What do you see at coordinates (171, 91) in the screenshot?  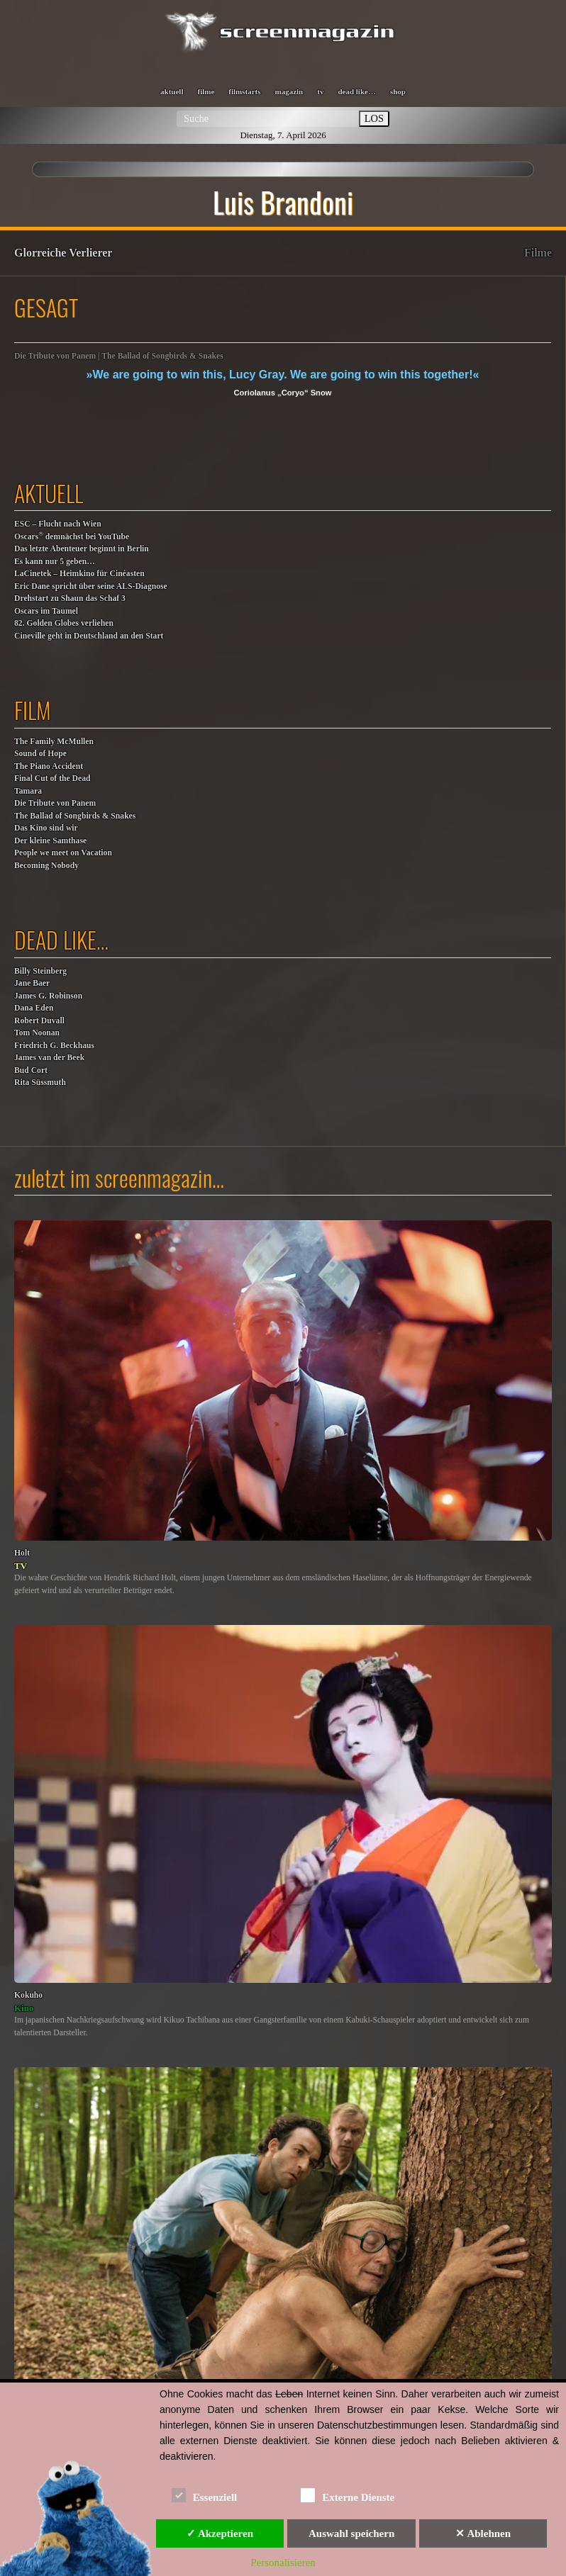 I see `aktuell` at bounding box center [171, 91].